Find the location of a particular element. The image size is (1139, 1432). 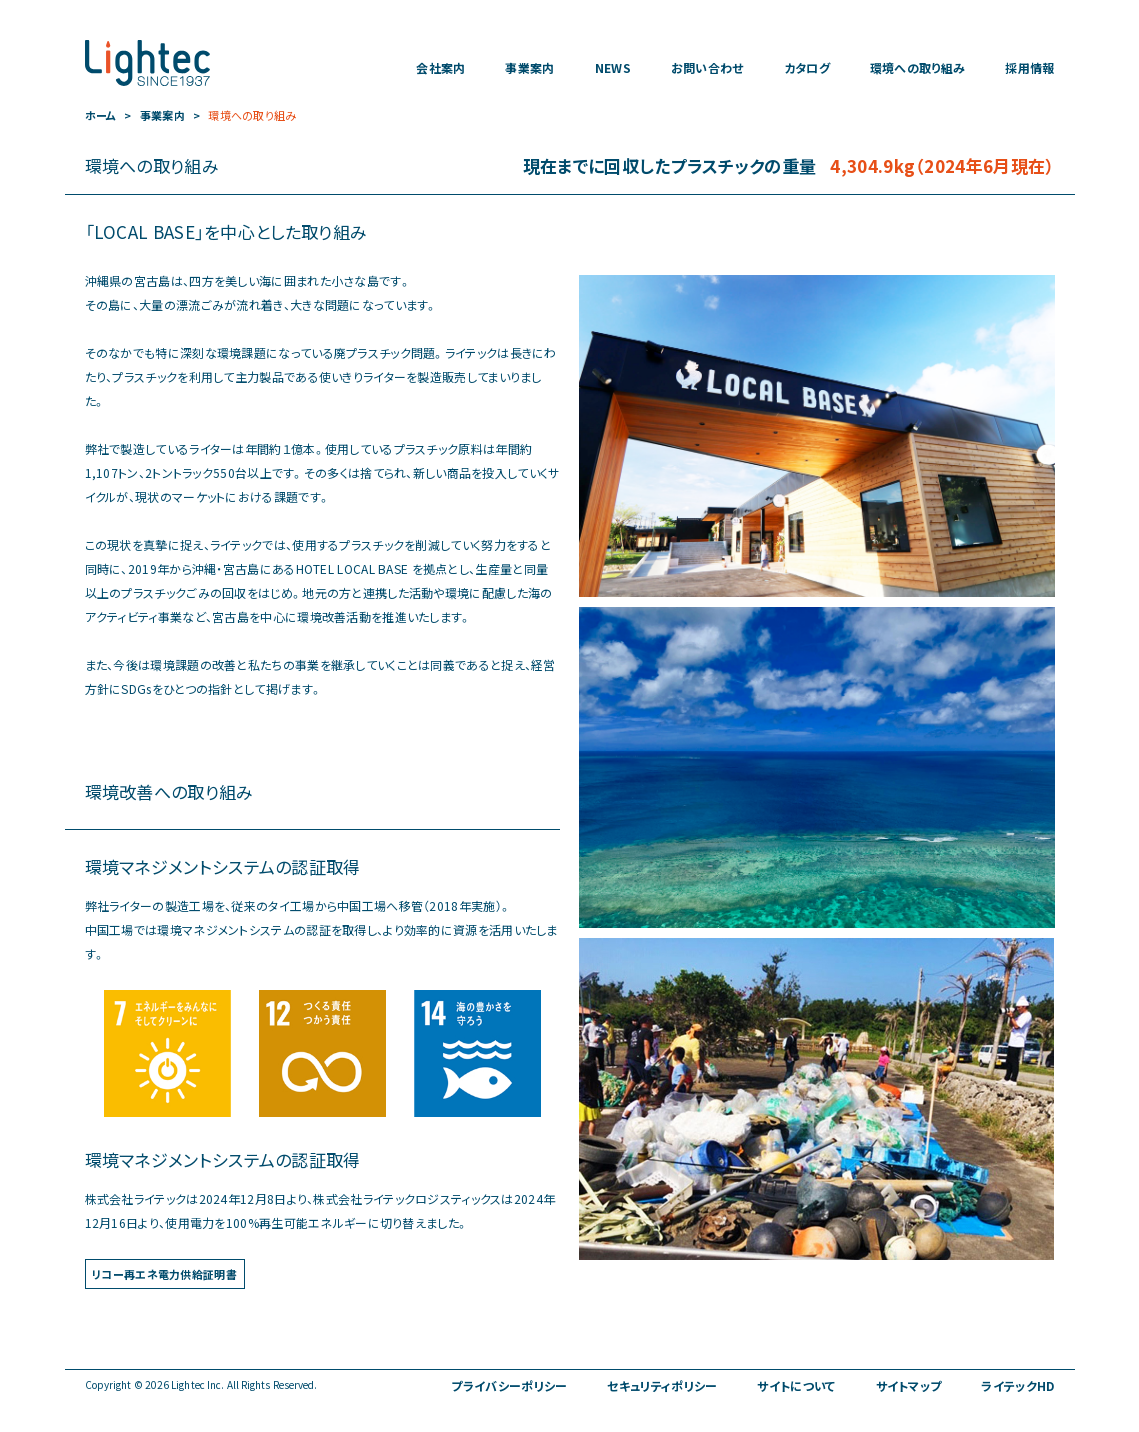

ライテックHD is located at coordinates (1017, 1386).